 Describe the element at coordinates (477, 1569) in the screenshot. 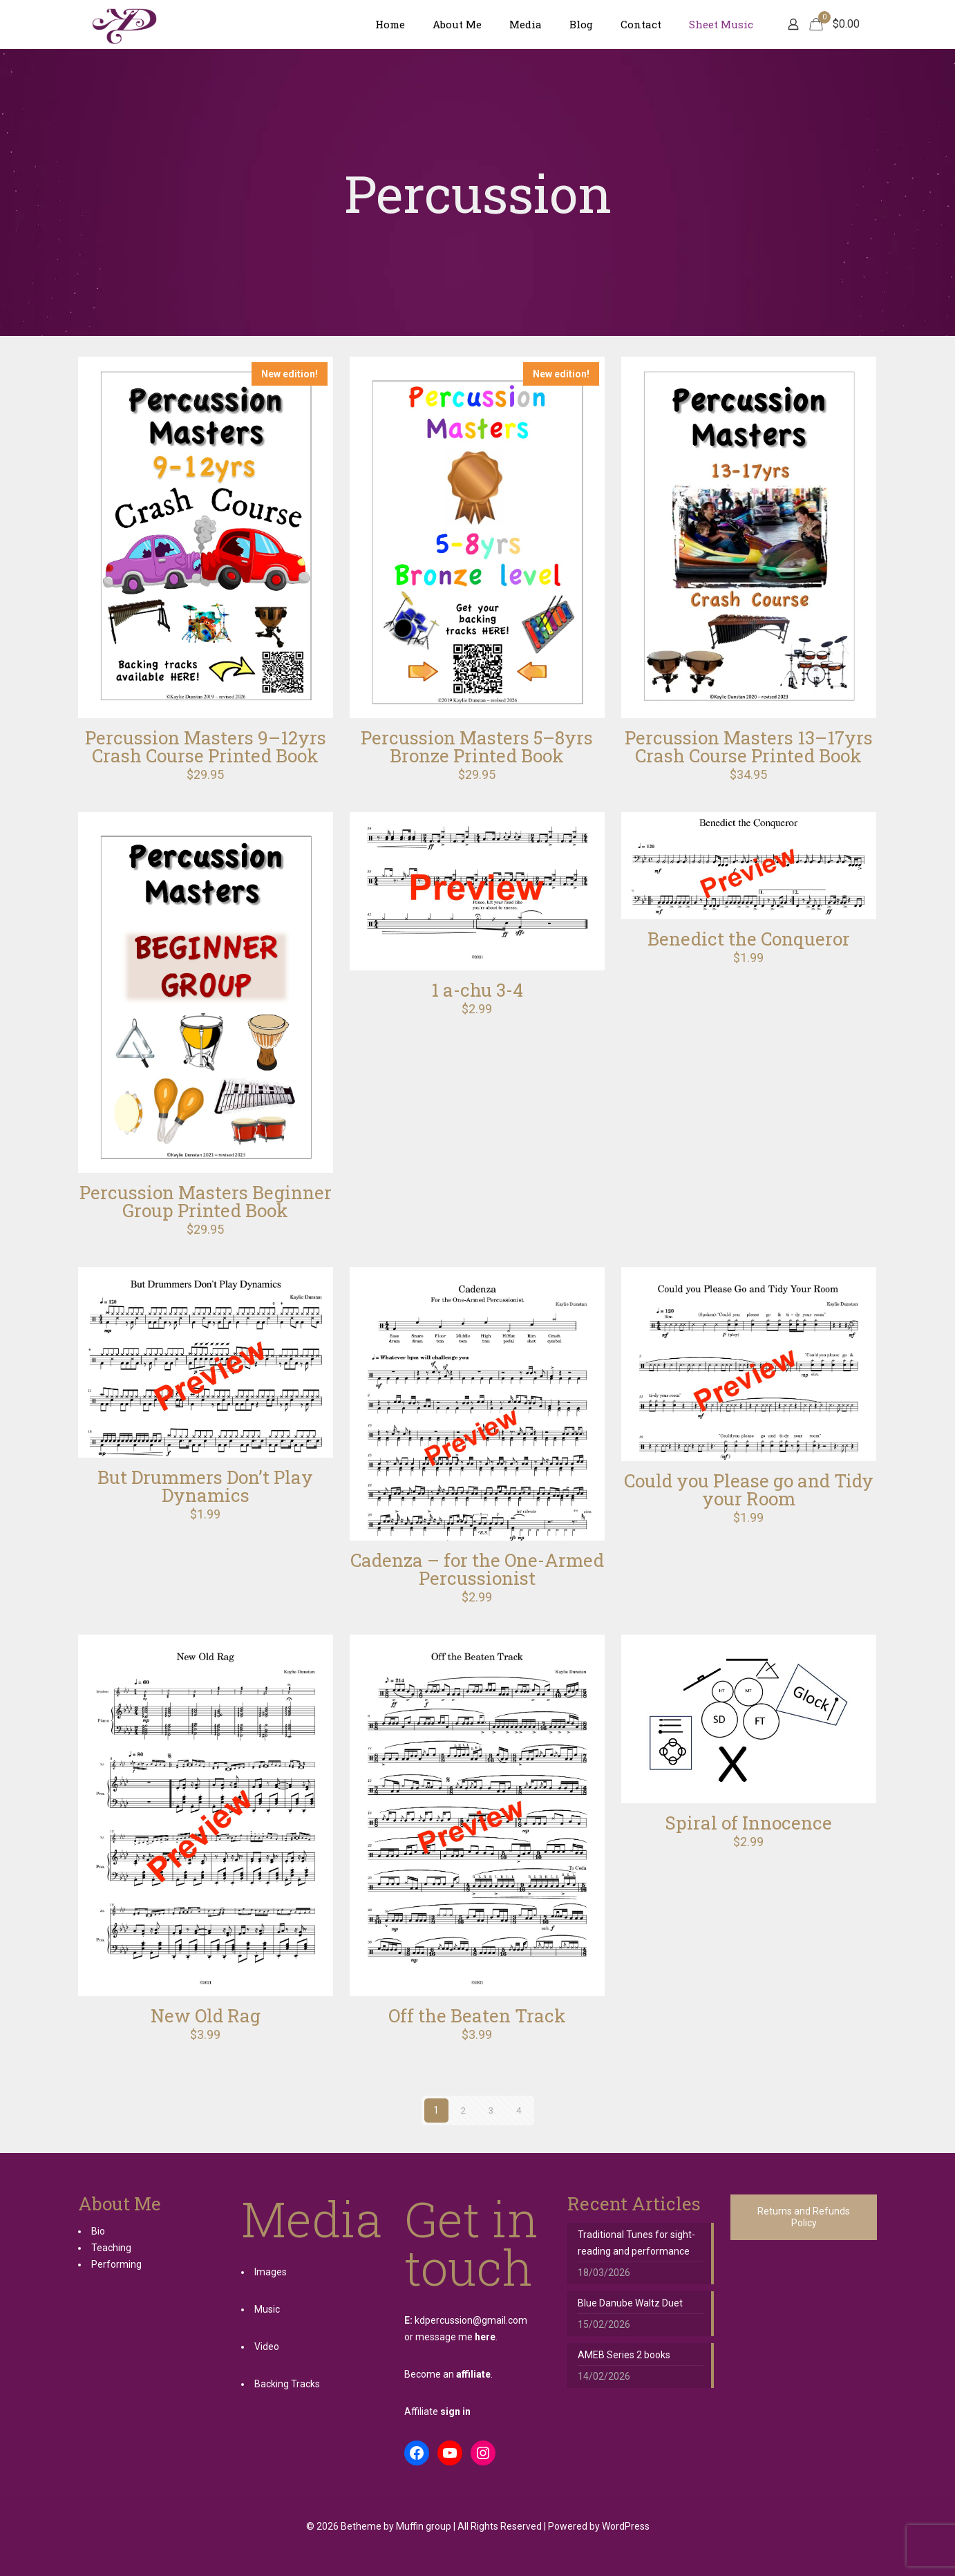

I see `Cadenza – for the One-Armed Percussionist` at that location.